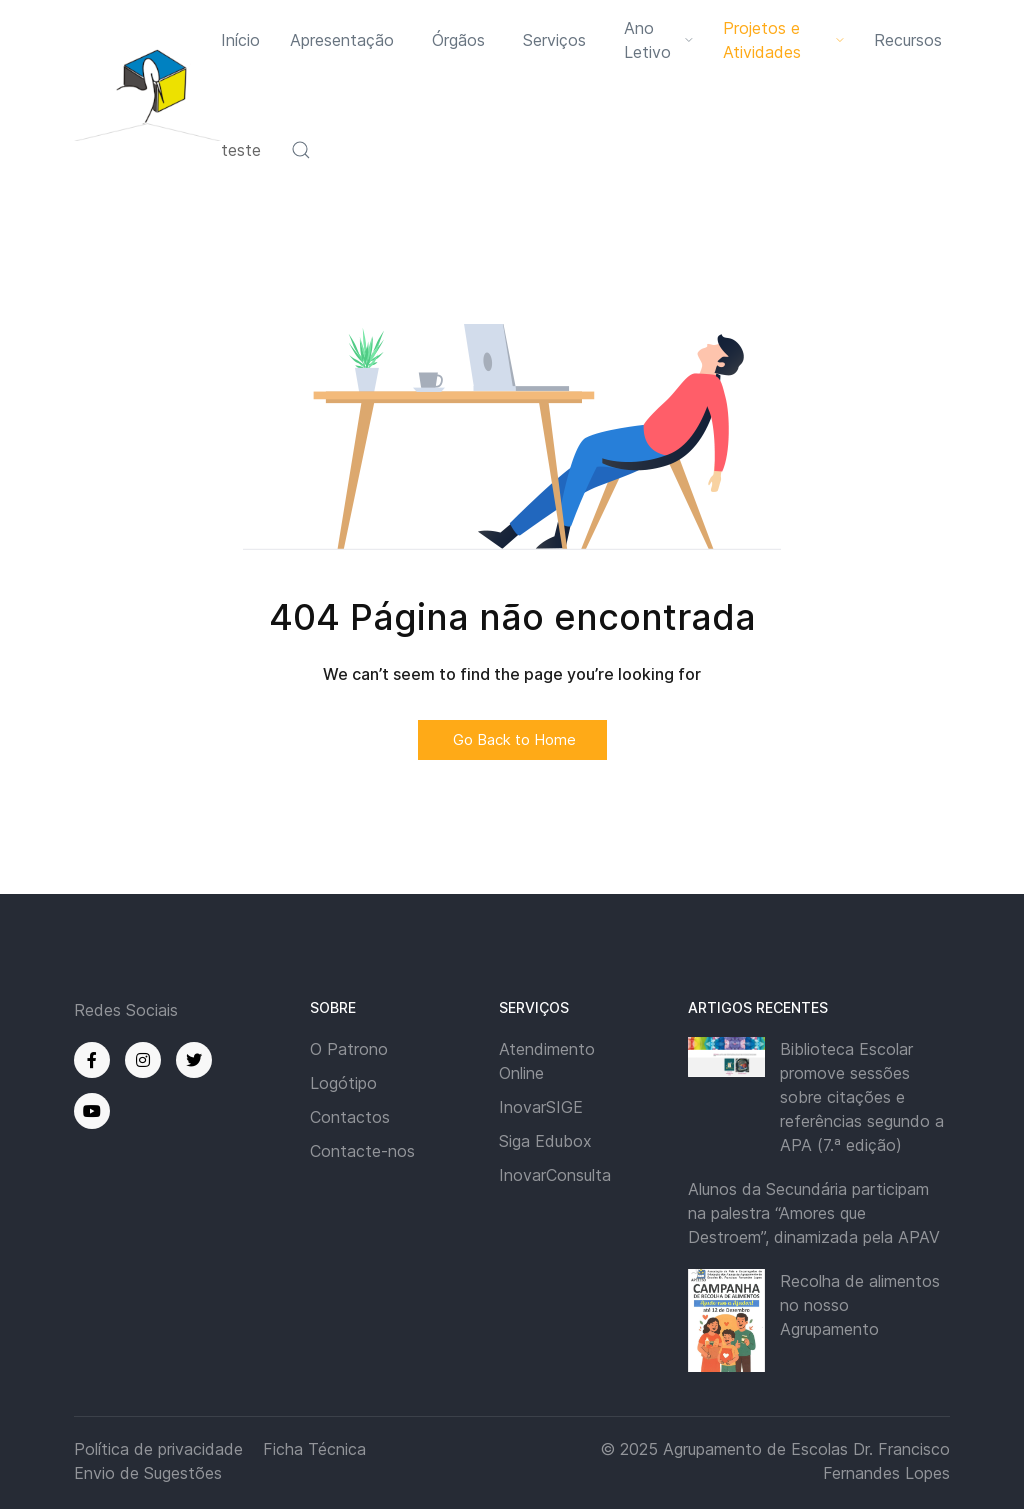 This screenshot has width=1024, height=1509. Describe the element at coordinates (158, 1449) in the screenshot. I see `Política de privacidade` at that location.